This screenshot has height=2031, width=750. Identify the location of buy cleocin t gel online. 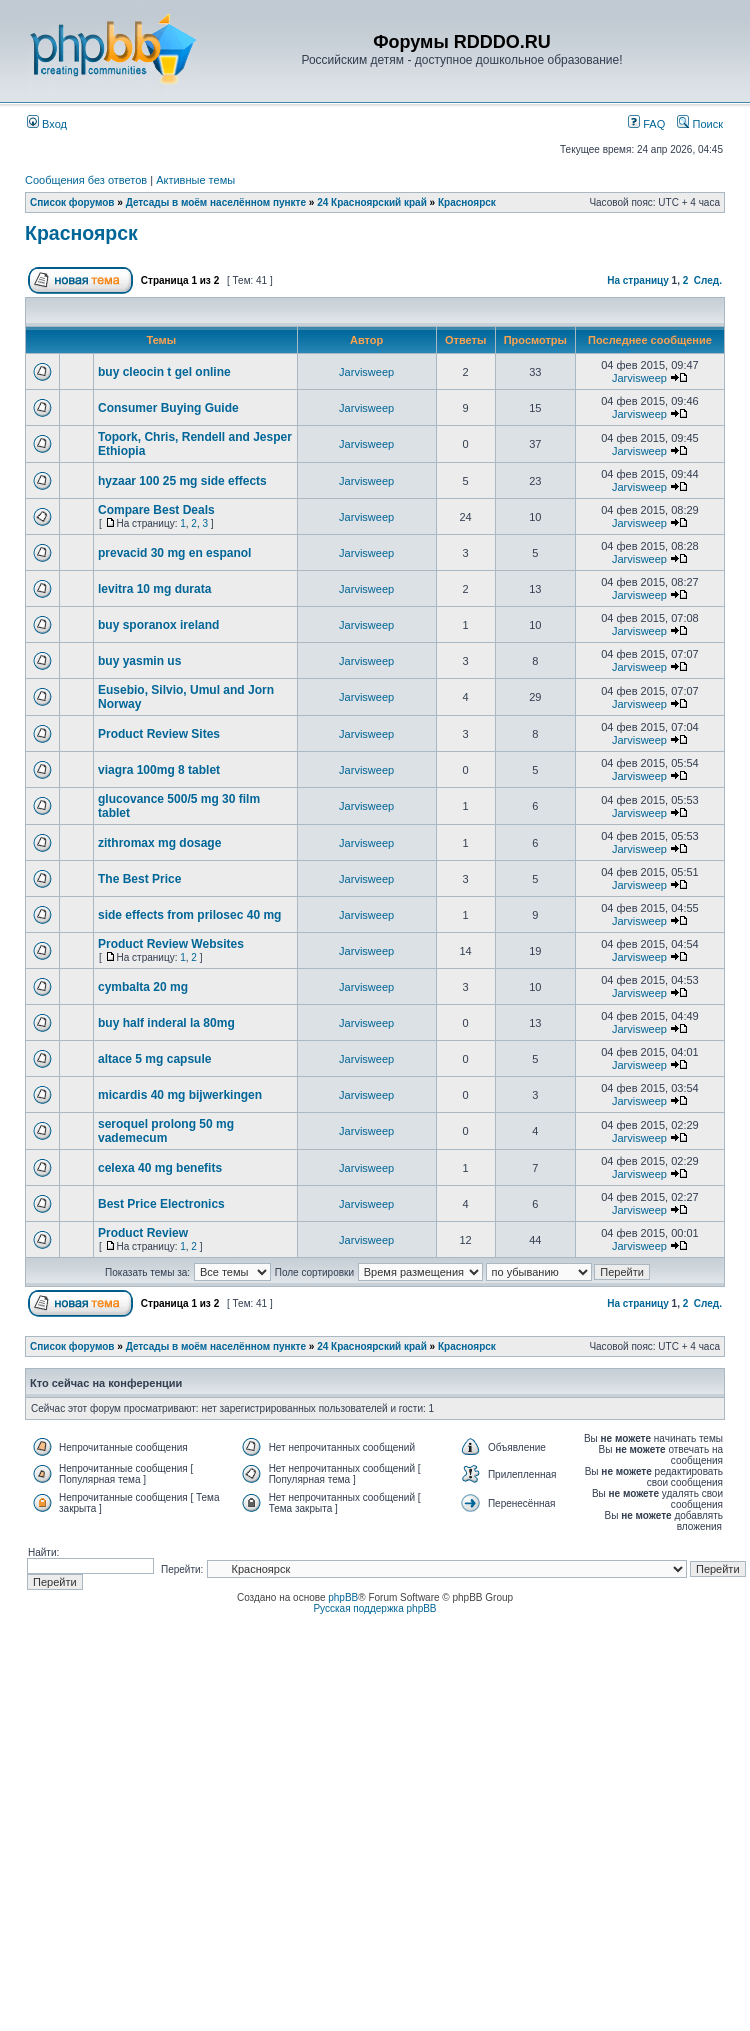
(164, 372).